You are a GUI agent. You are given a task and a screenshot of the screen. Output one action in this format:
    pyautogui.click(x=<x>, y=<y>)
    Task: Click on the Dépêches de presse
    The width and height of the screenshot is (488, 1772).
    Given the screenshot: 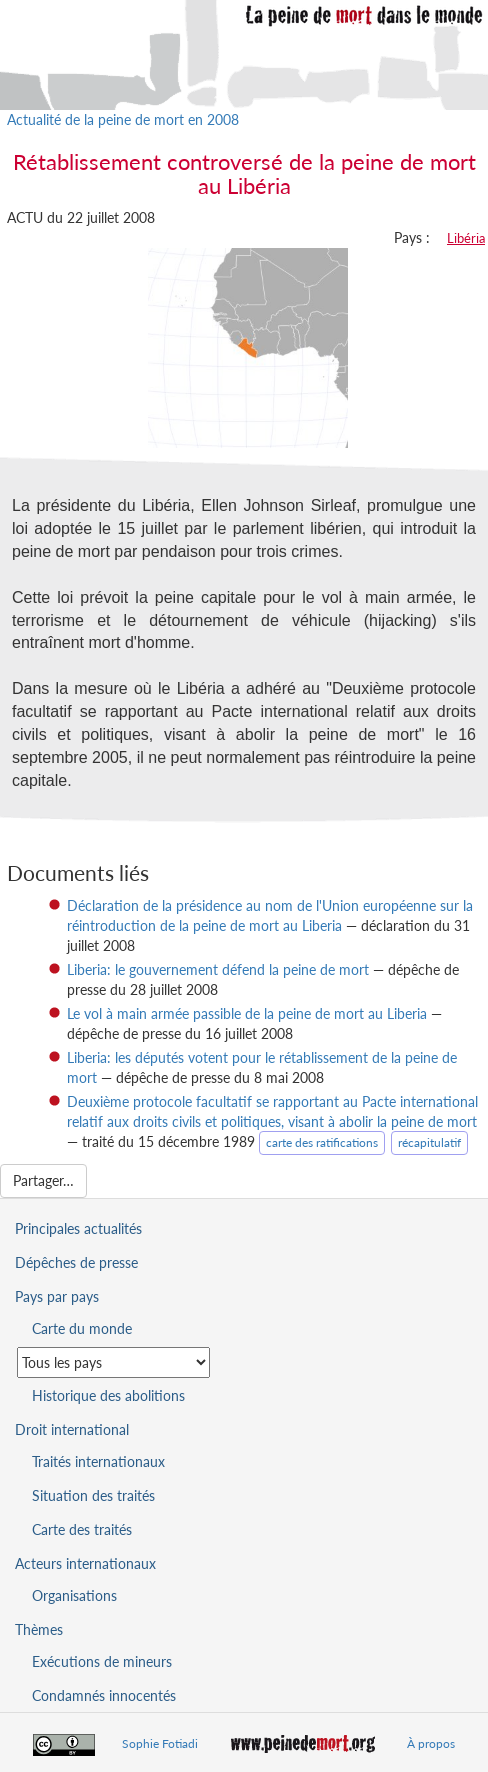 What is the action you would take?
    pyautogui.click(x=76, y=1262)
    